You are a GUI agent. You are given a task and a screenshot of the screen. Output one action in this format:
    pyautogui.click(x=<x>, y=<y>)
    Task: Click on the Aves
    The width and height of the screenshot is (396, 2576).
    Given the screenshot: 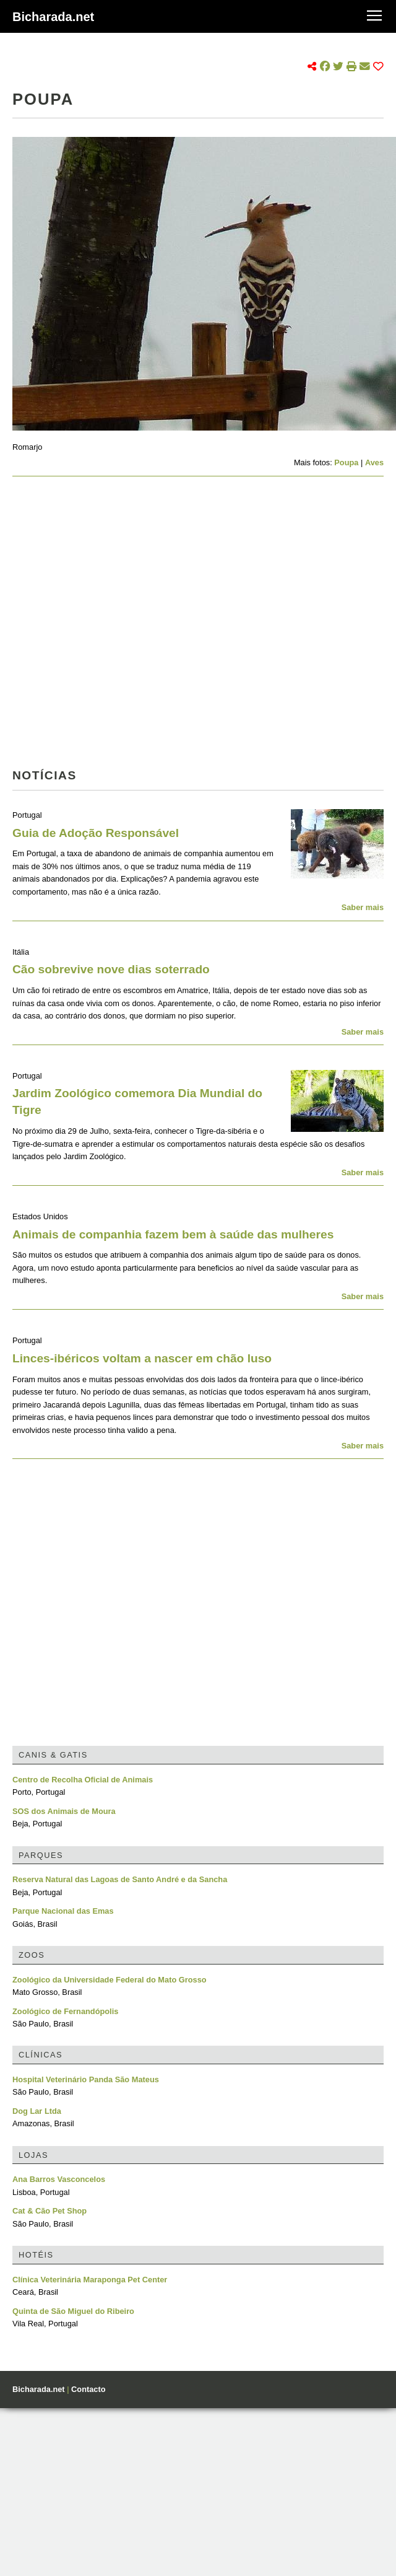 What is the action you would take?
    pyautogui.click(x=374, y=462)
    